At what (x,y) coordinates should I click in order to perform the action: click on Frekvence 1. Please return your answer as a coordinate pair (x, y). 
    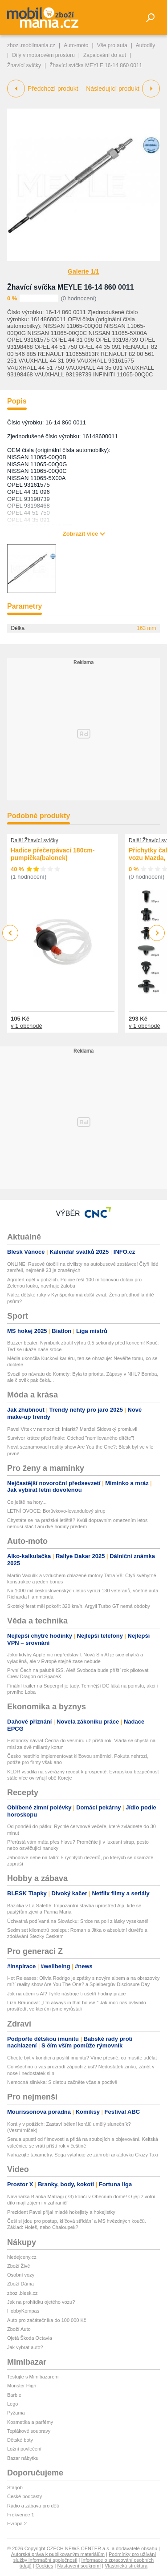
    Looking at the image, I should click on (20, 2514).